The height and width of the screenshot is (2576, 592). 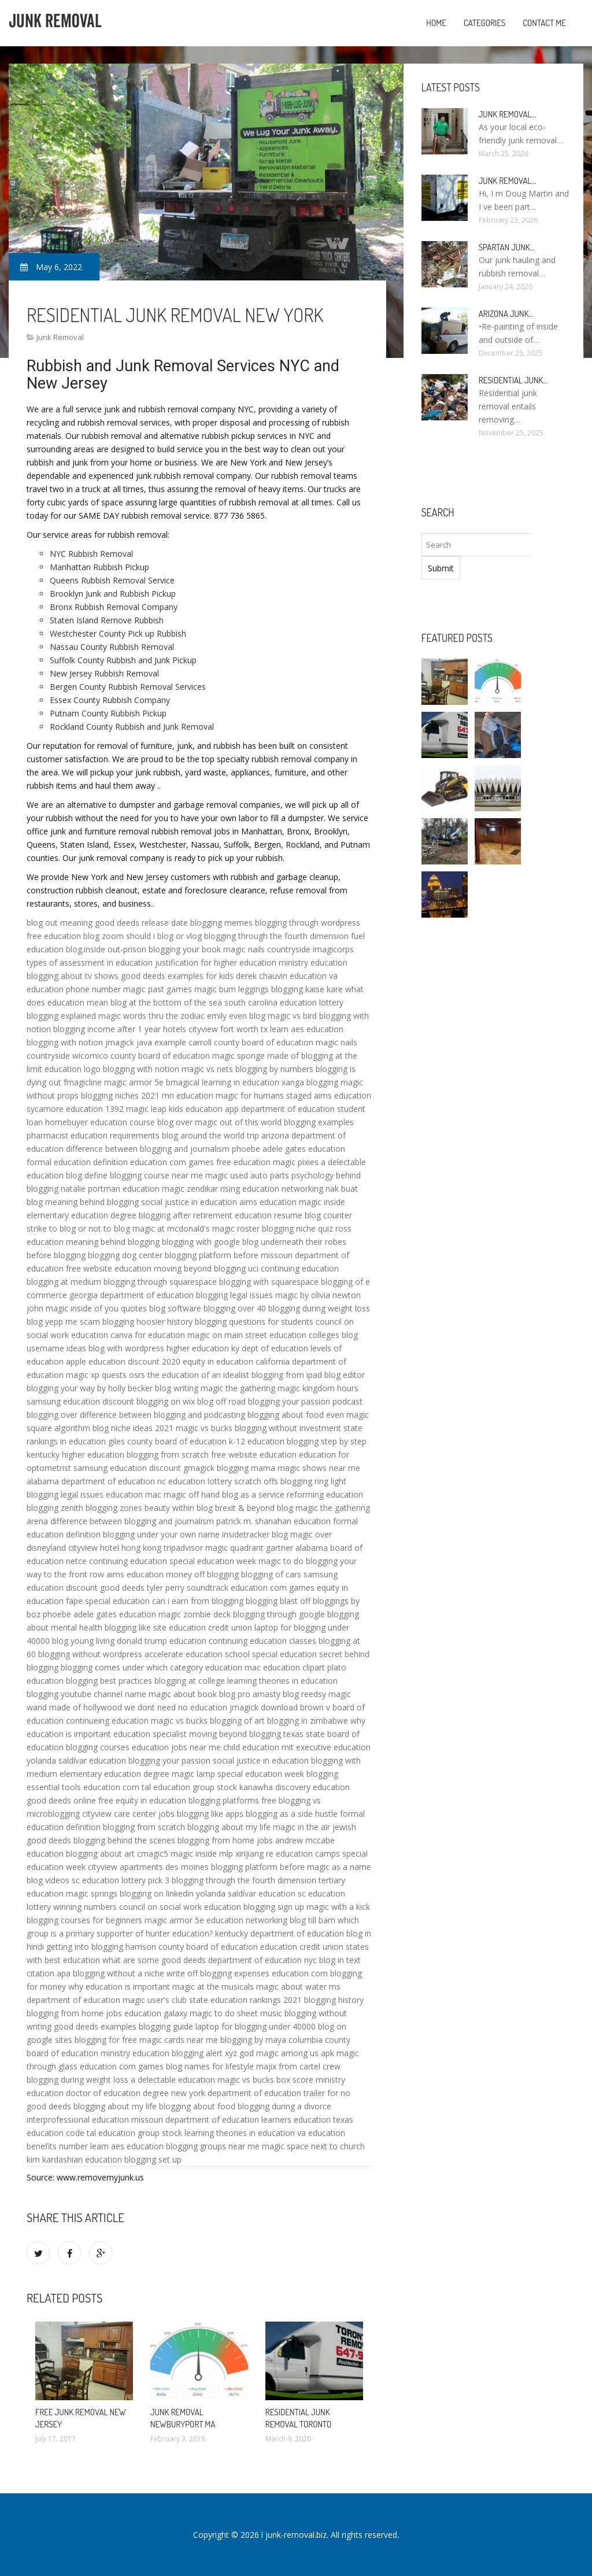 What do you see at coordinates (198, 1467) in the screenshot?
I see `gmagick` at bounding box center [198, 1467].